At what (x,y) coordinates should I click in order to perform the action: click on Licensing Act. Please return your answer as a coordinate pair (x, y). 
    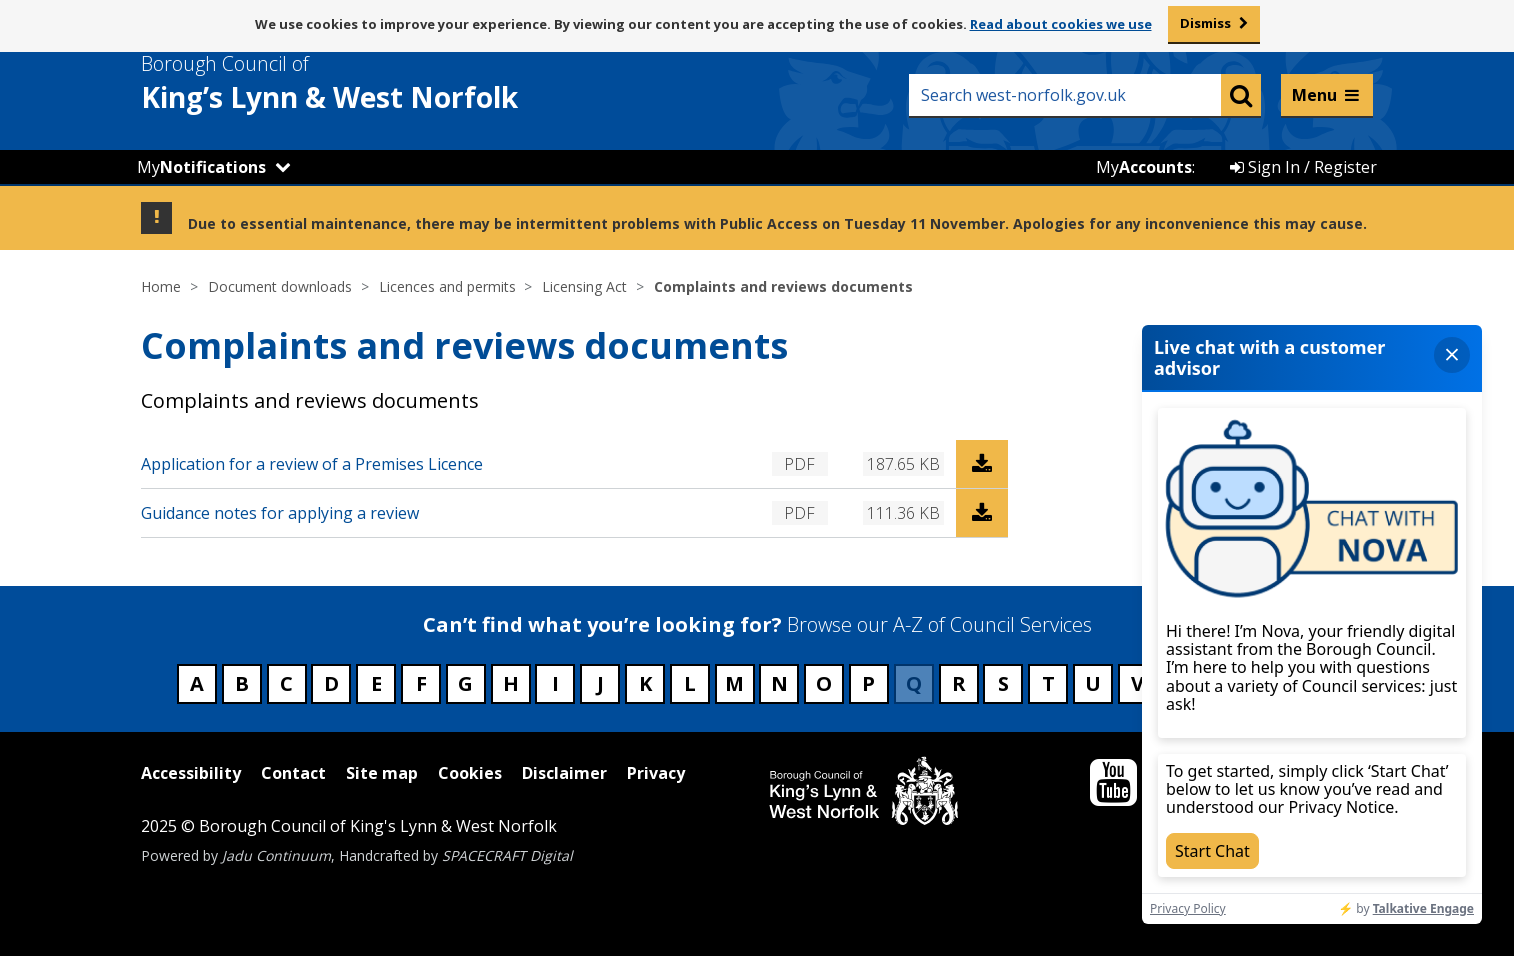
    Looking at the image, I should click on (584, 286).